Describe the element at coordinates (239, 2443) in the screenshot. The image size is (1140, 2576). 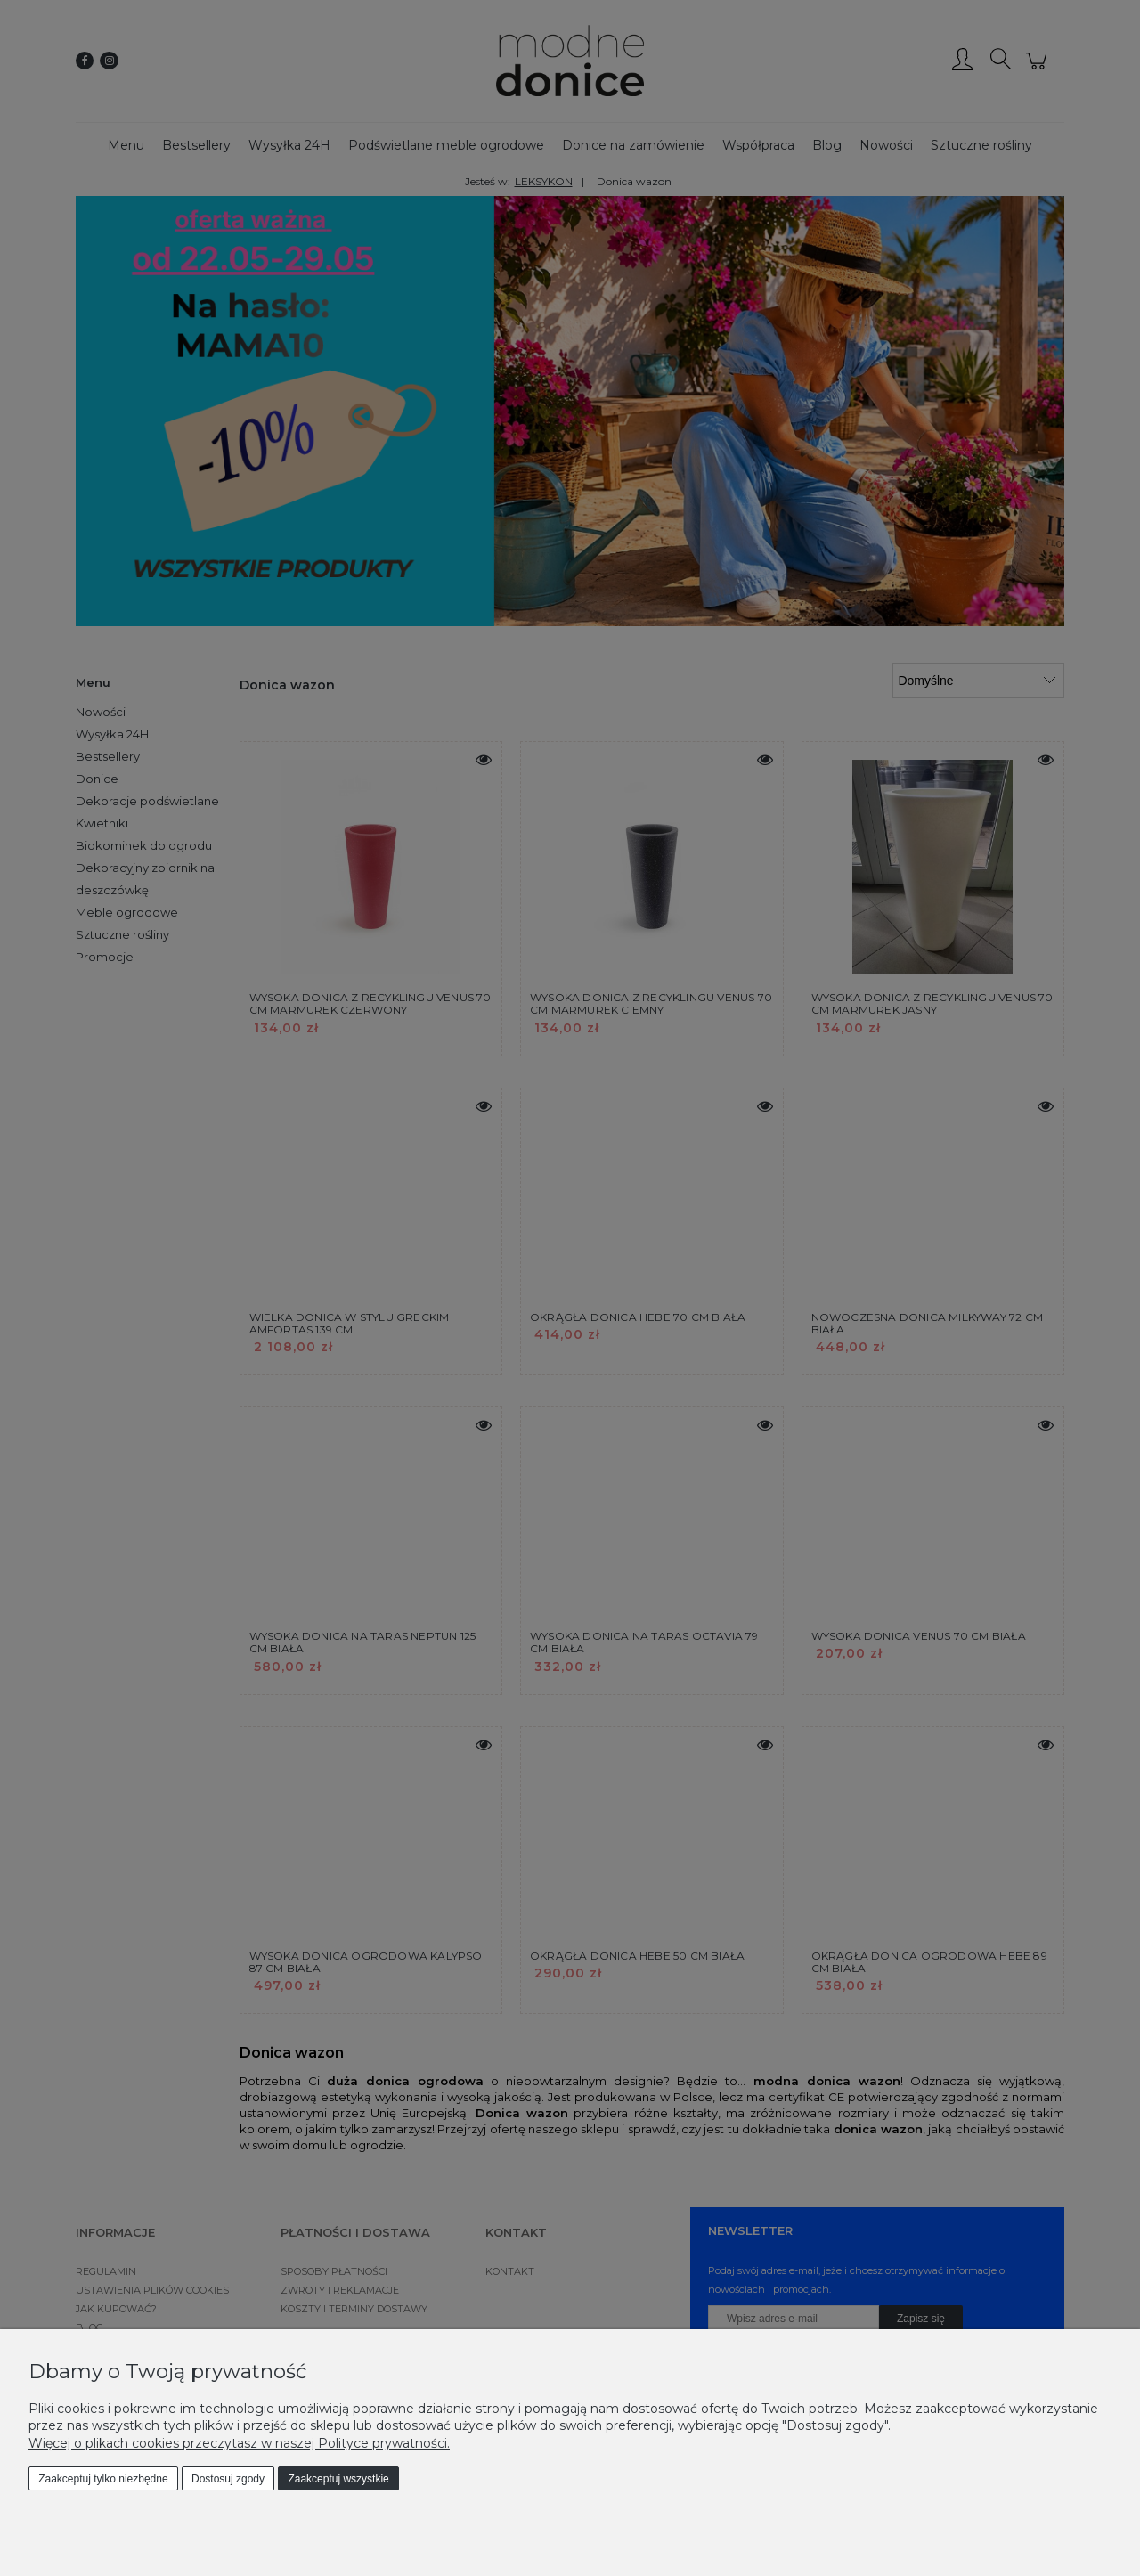
I see `Więcej o plikach cookies przeczytasz w naszej Polityce prywatności.` at that location.